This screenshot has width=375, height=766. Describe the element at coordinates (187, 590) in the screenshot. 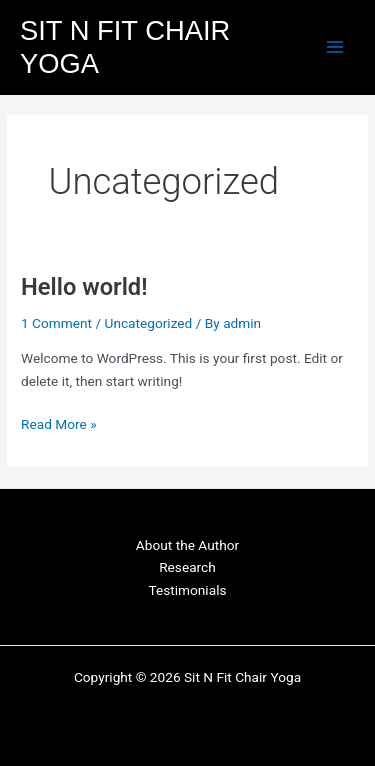

I see `Testimonials` at that location.